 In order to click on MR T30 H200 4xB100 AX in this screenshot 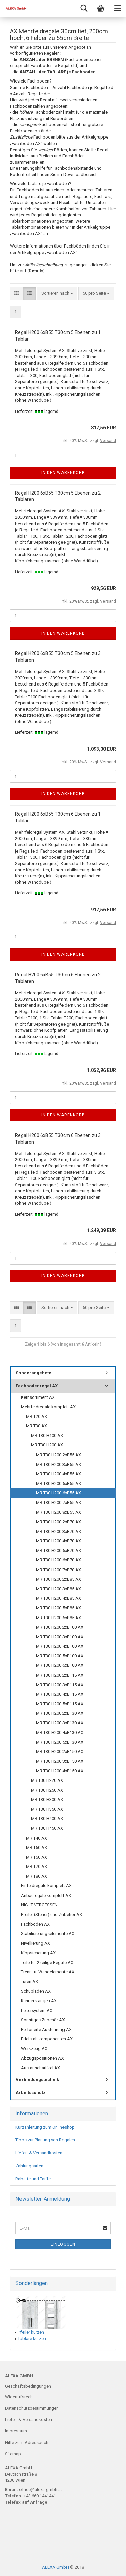, I will do `click(59, 1646)`.